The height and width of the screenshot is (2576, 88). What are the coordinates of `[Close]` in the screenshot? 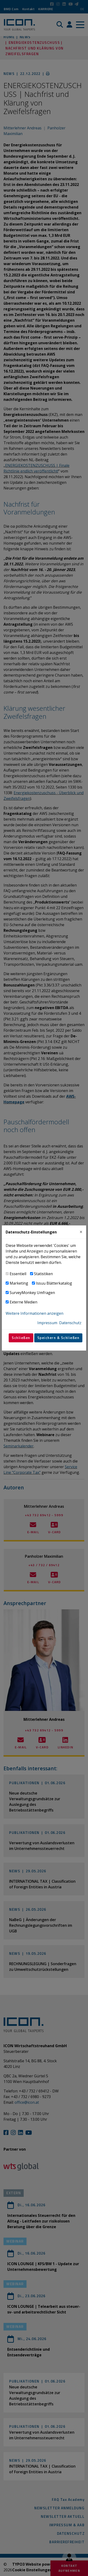 It's located at (81, 1231).